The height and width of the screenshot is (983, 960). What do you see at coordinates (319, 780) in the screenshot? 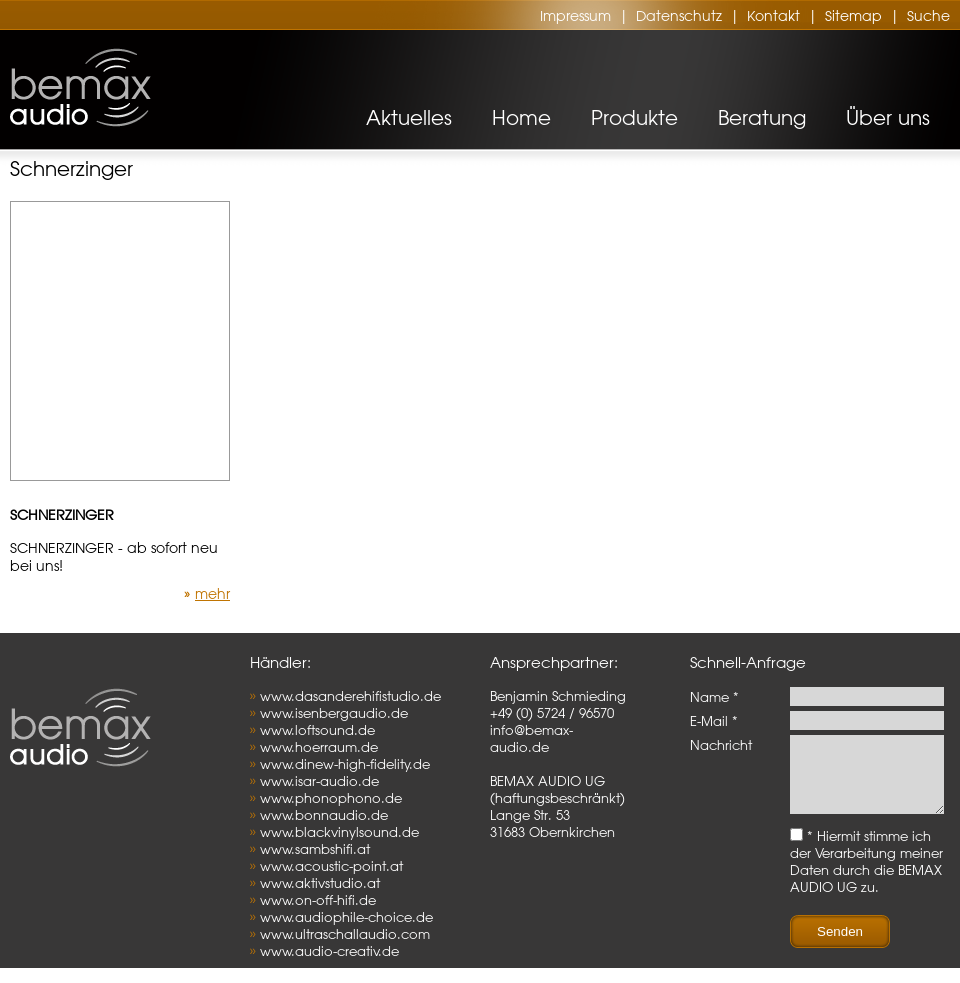
I see `www.isar-audio.de` at bounding box center [319, 780].